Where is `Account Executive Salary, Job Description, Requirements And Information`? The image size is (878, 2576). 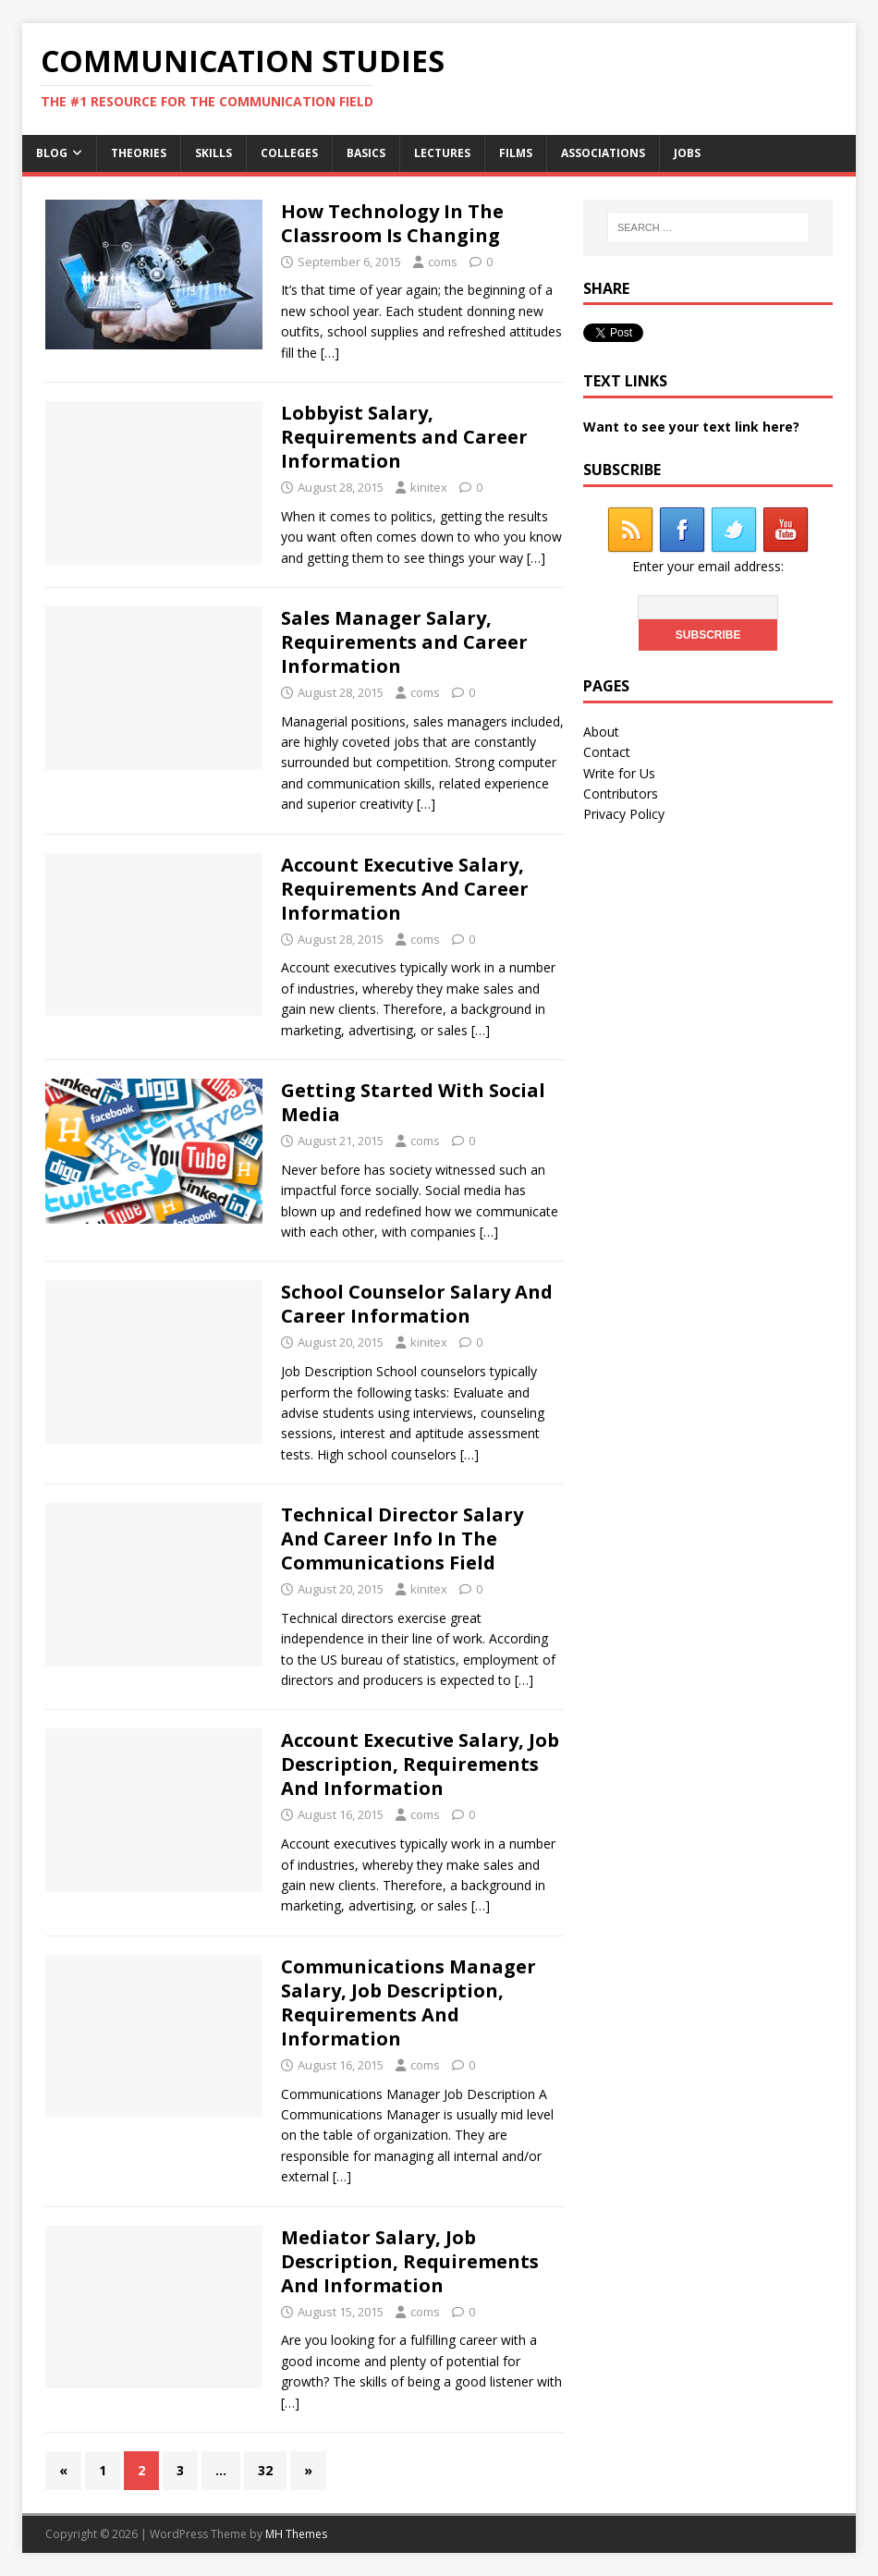 Account Executive Salary, Job Description, Requirements And Information is located at coordinates (420, 1764).